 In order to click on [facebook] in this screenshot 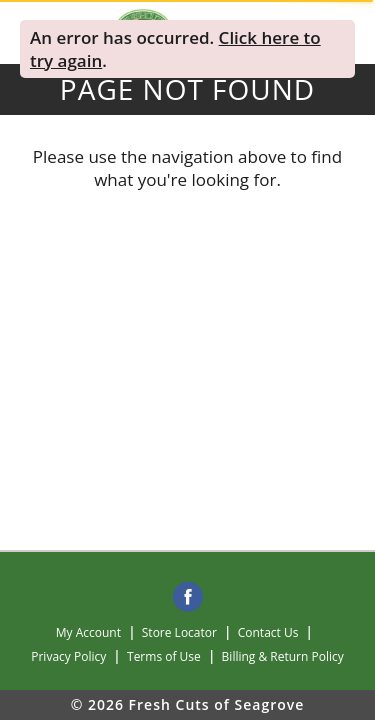, I will do `click(188, 598)`.